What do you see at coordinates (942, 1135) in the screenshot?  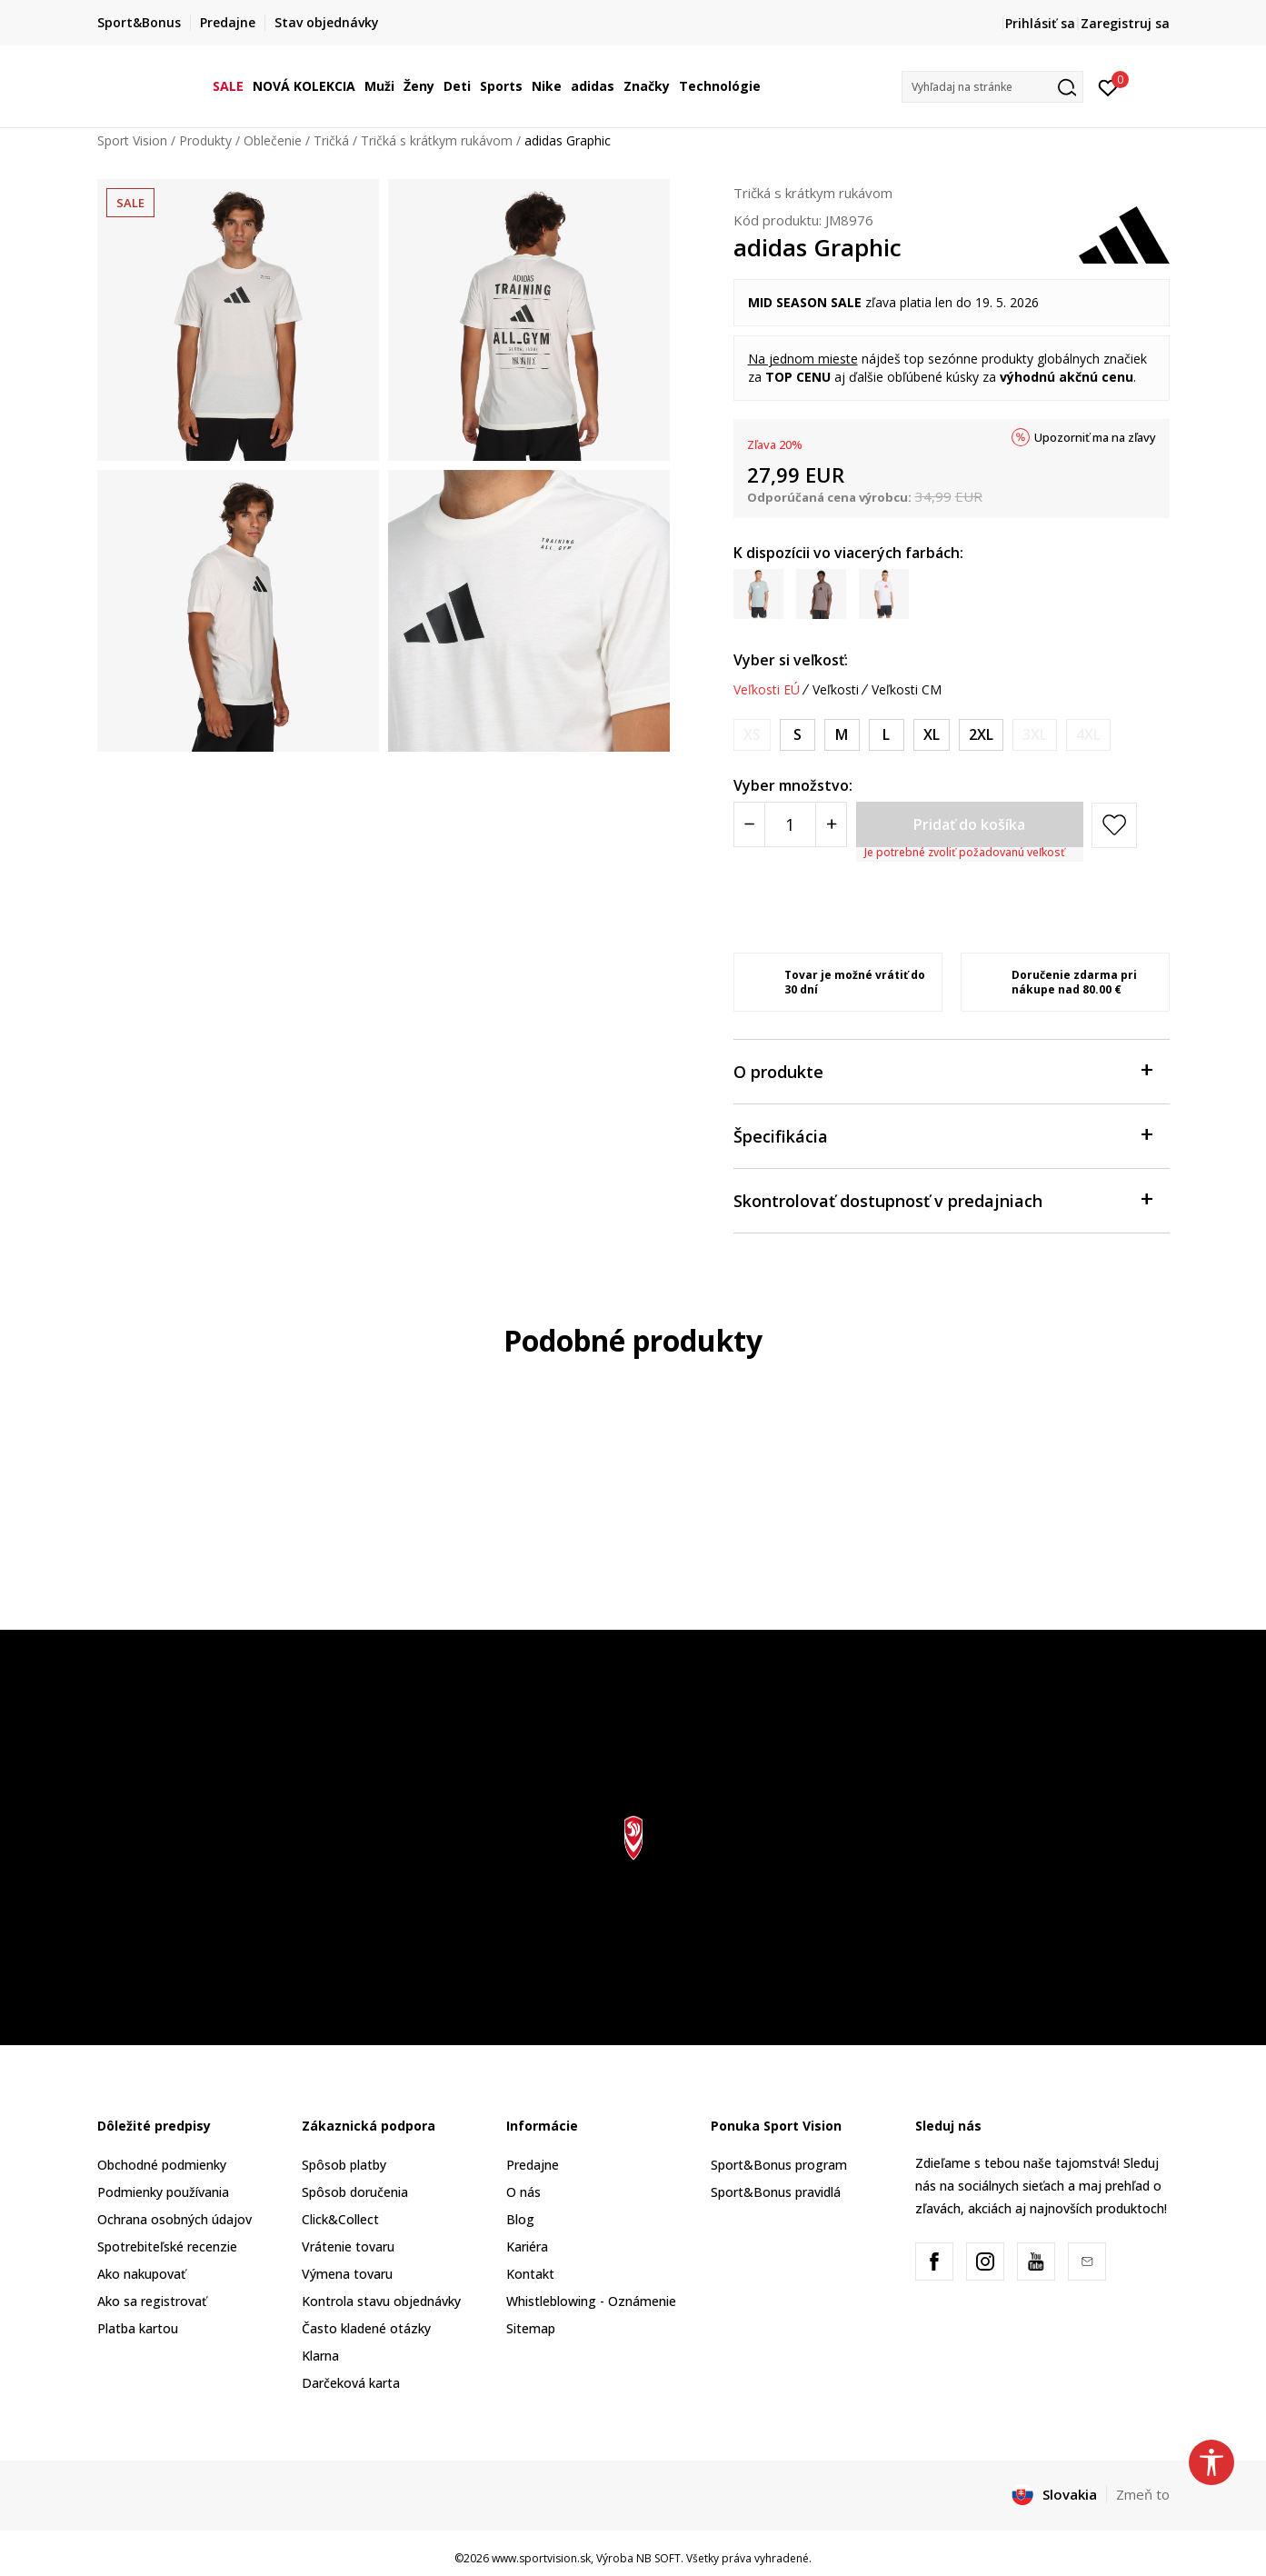 I see `Špecifikácia` at bounding box center [942, 1135].